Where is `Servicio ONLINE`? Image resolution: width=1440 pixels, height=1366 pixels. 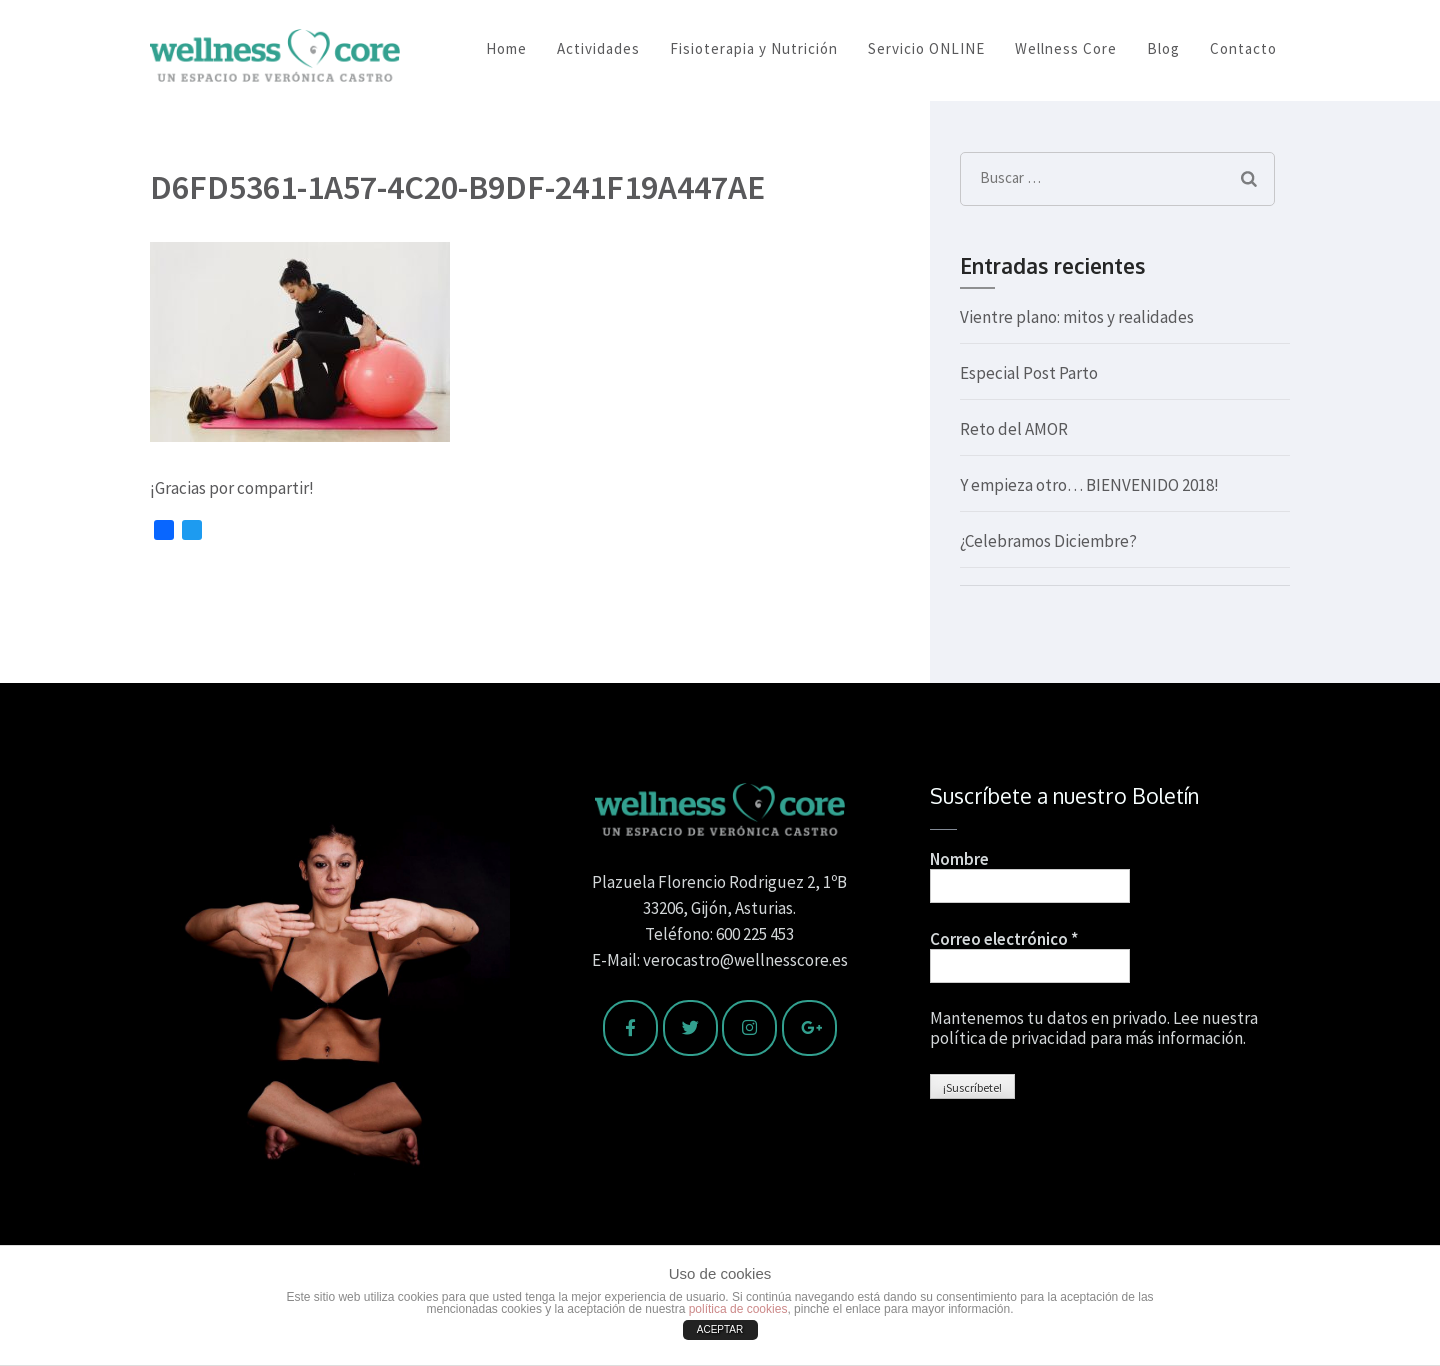
Servicio ONLINE is located at coordinates (926, 48).